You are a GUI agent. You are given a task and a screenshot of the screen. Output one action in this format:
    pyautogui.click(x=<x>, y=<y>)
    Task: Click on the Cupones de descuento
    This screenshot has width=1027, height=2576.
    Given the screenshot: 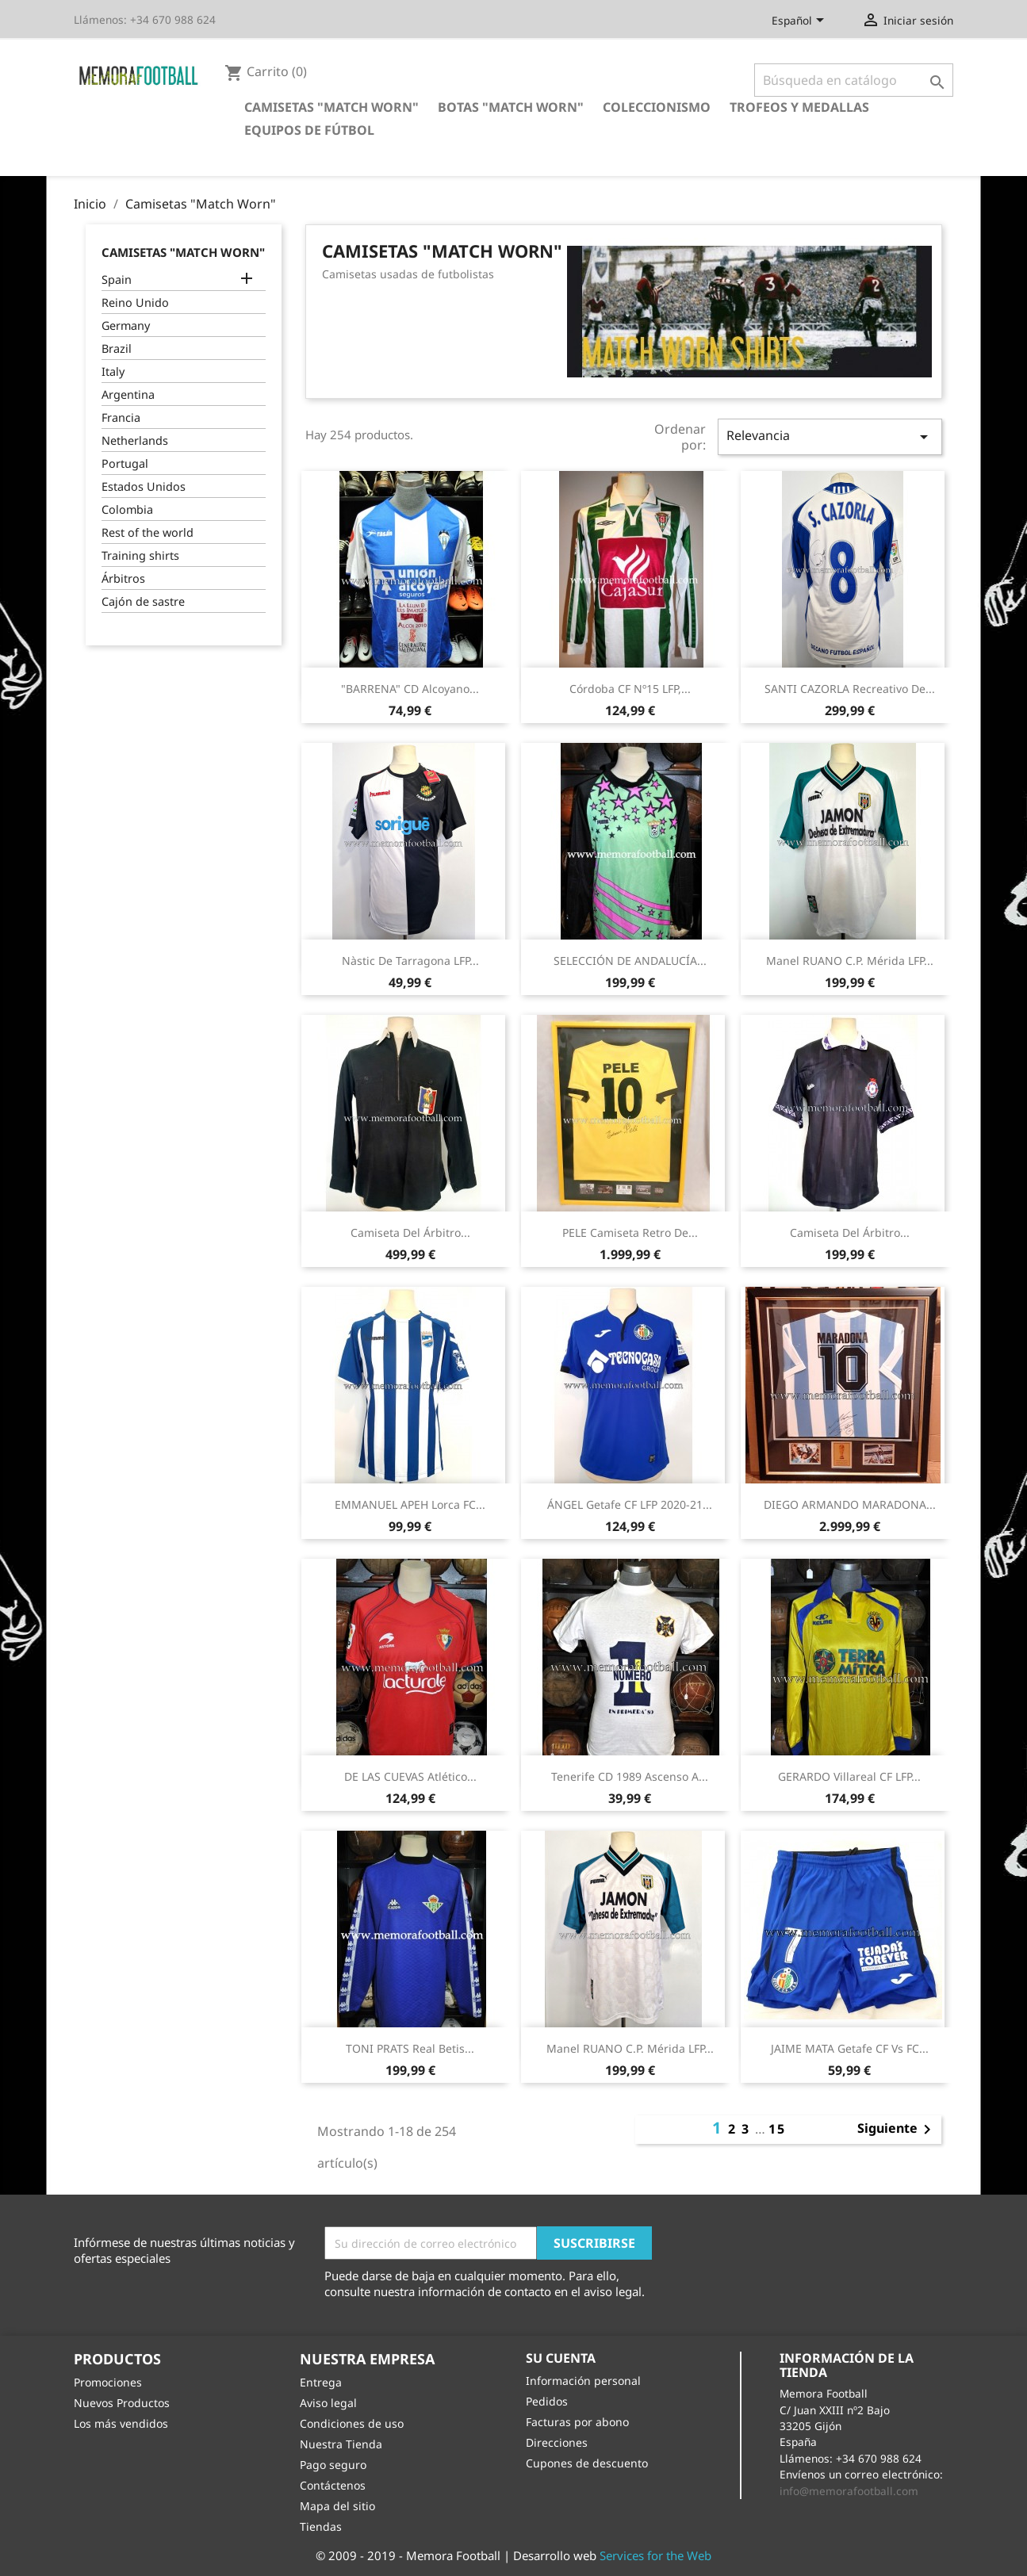 What is the action you would take?
    pyautogui.click(x=587, y=2463)
    